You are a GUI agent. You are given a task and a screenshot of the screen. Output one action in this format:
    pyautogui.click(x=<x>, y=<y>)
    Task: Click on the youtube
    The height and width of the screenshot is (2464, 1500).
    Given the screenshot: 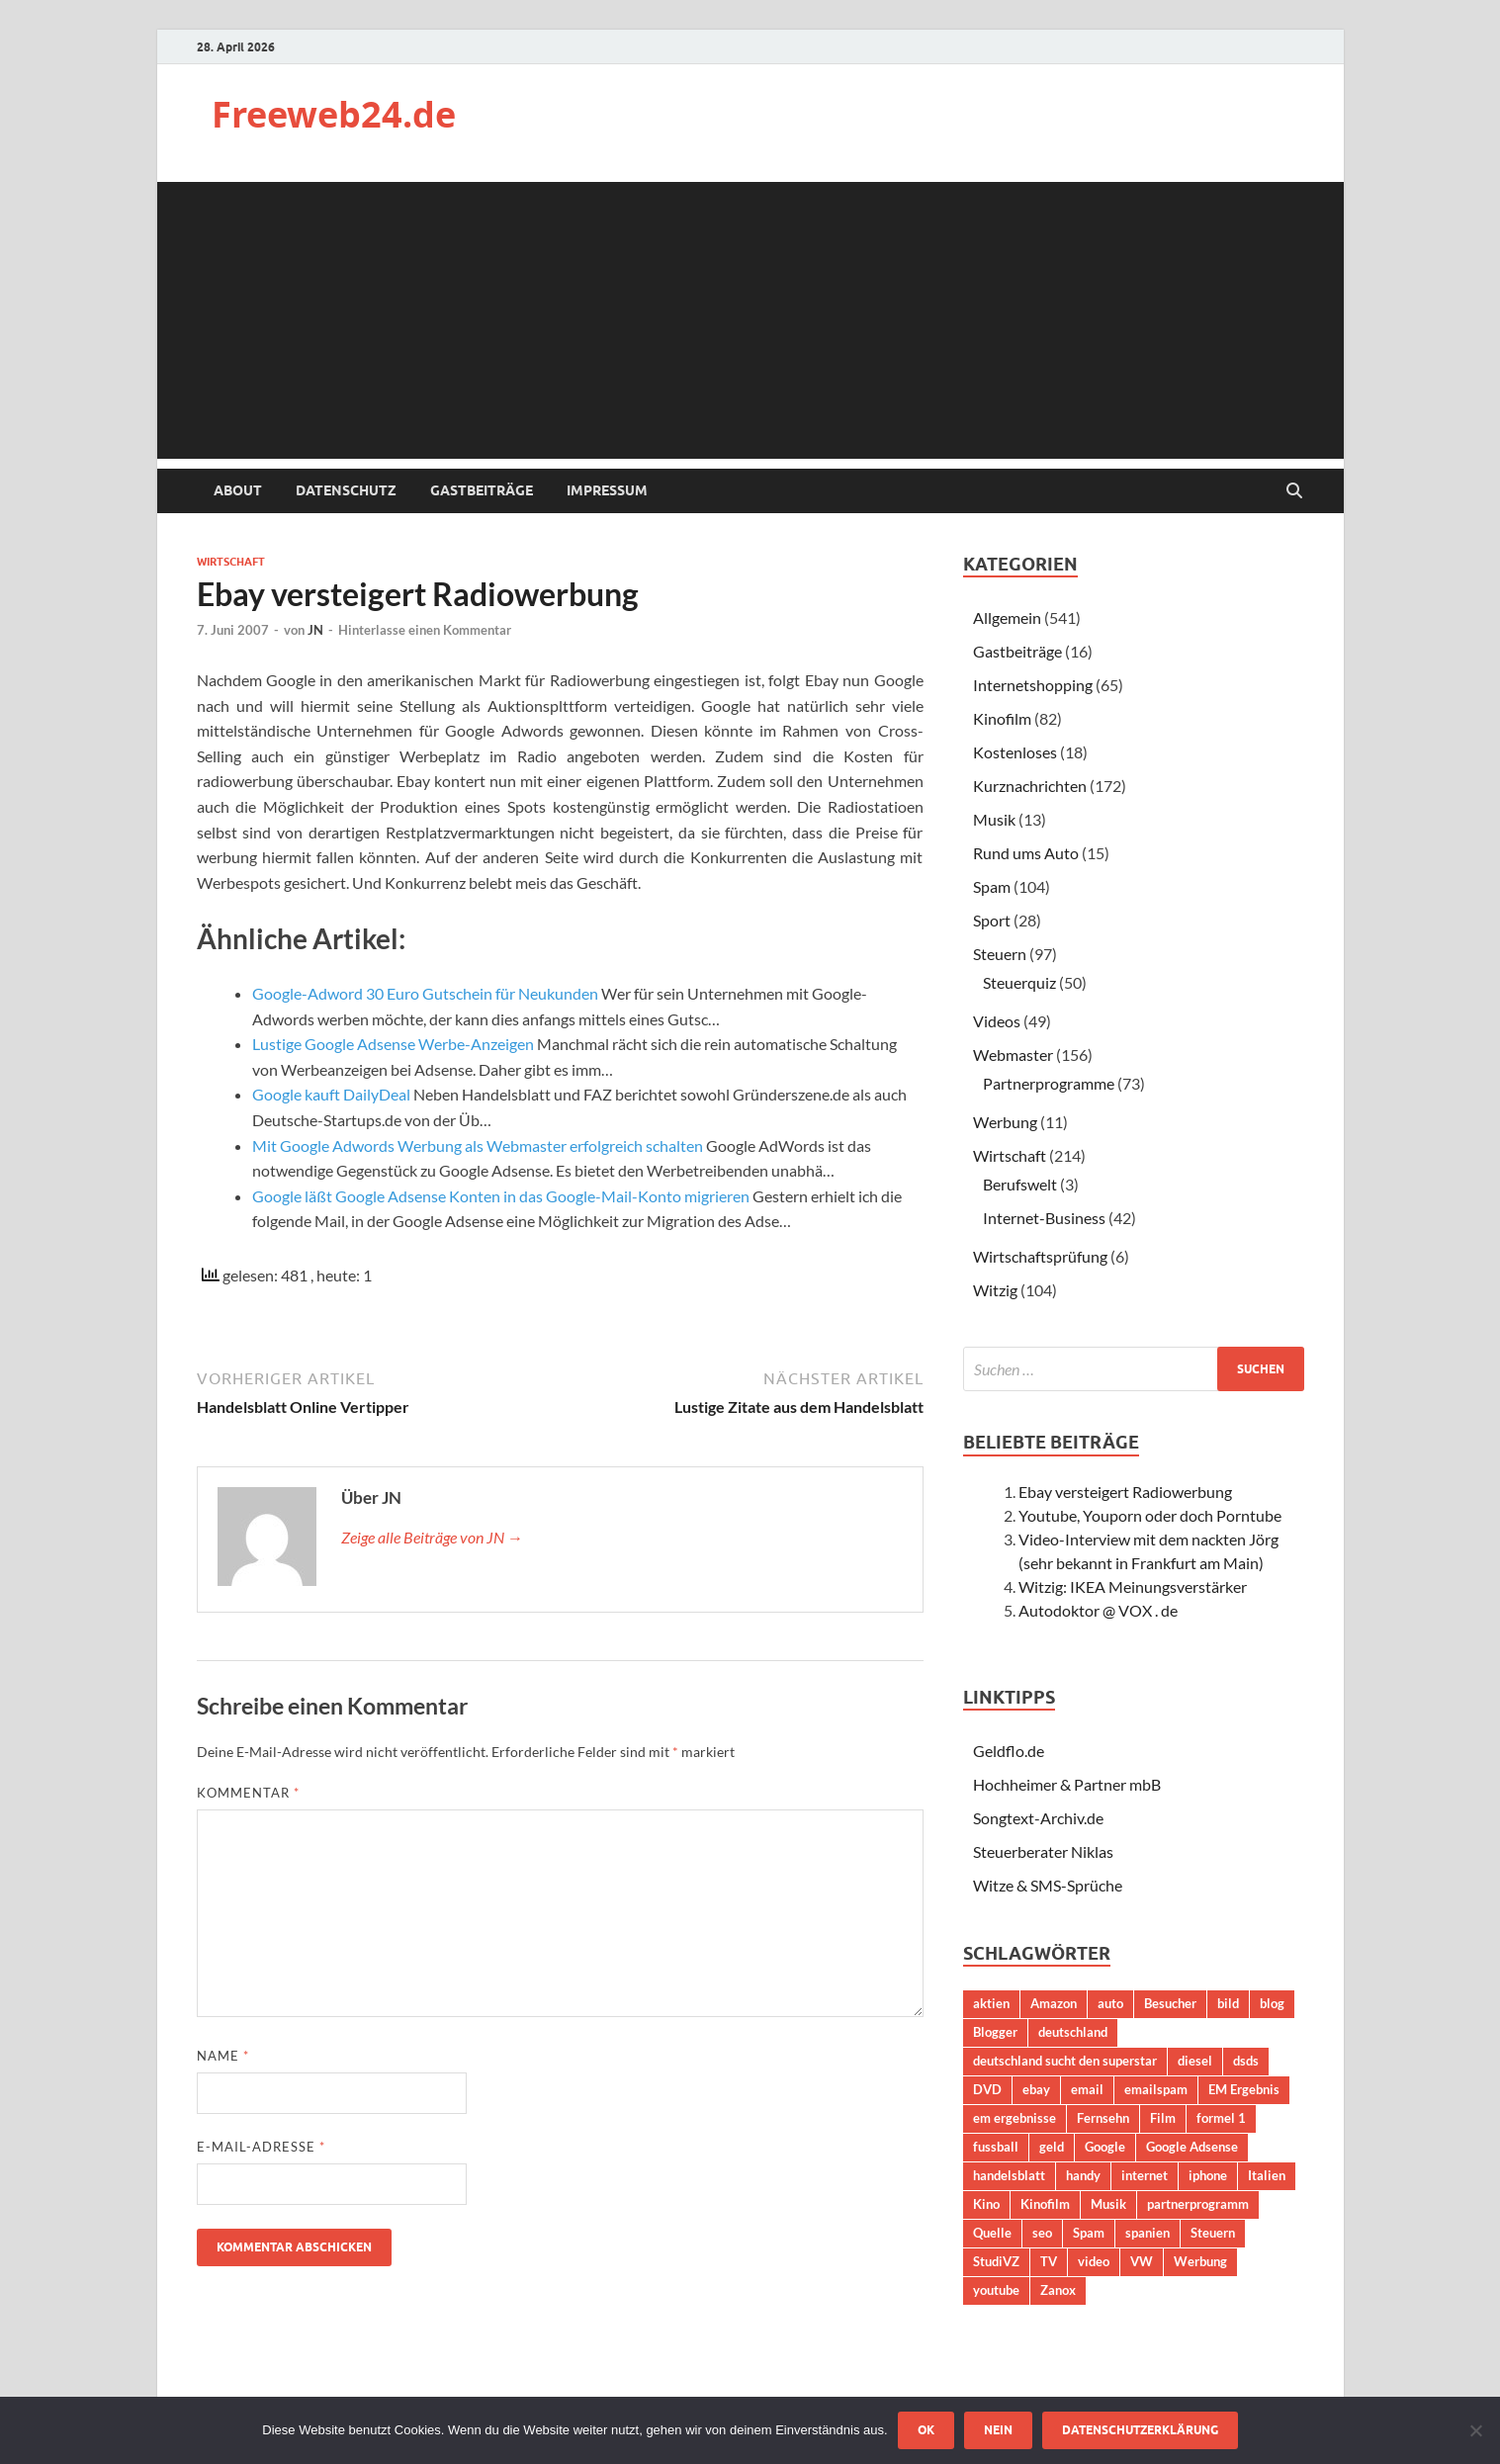 What is the action you would take?
    pyautogui.click(x=996, y=2290)
    